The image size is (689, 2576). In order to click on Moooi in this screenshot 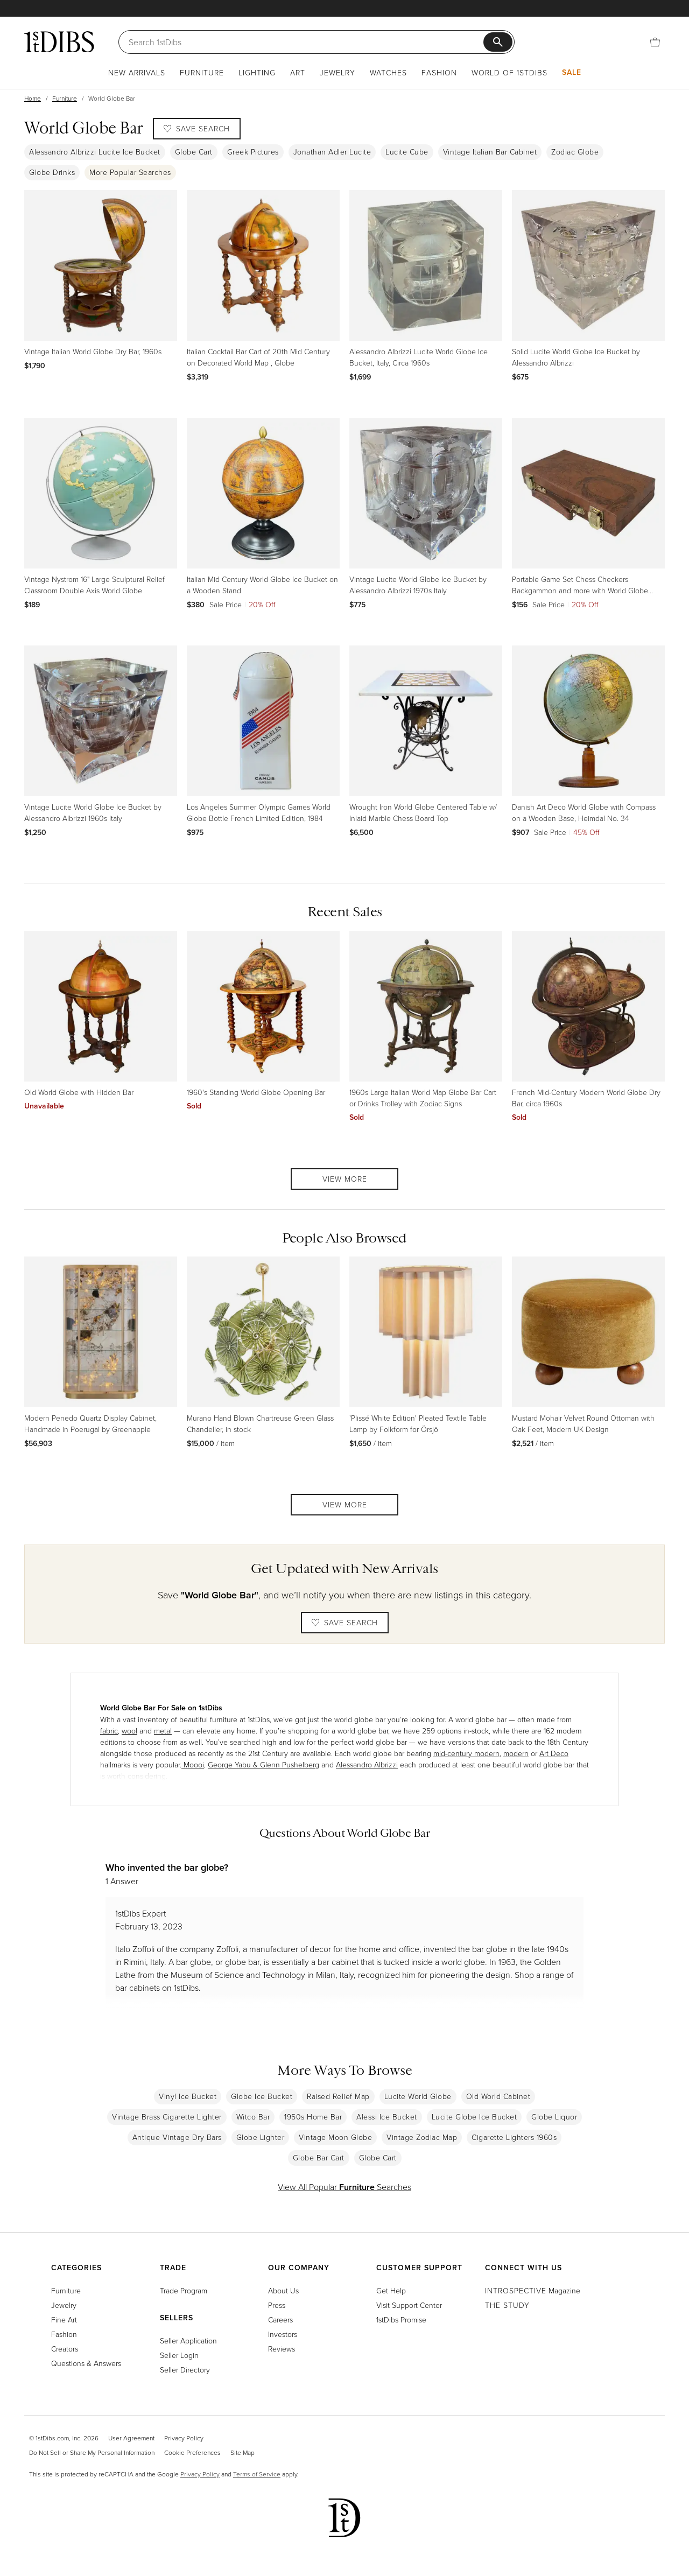, I will do `click(192, 1764)`.